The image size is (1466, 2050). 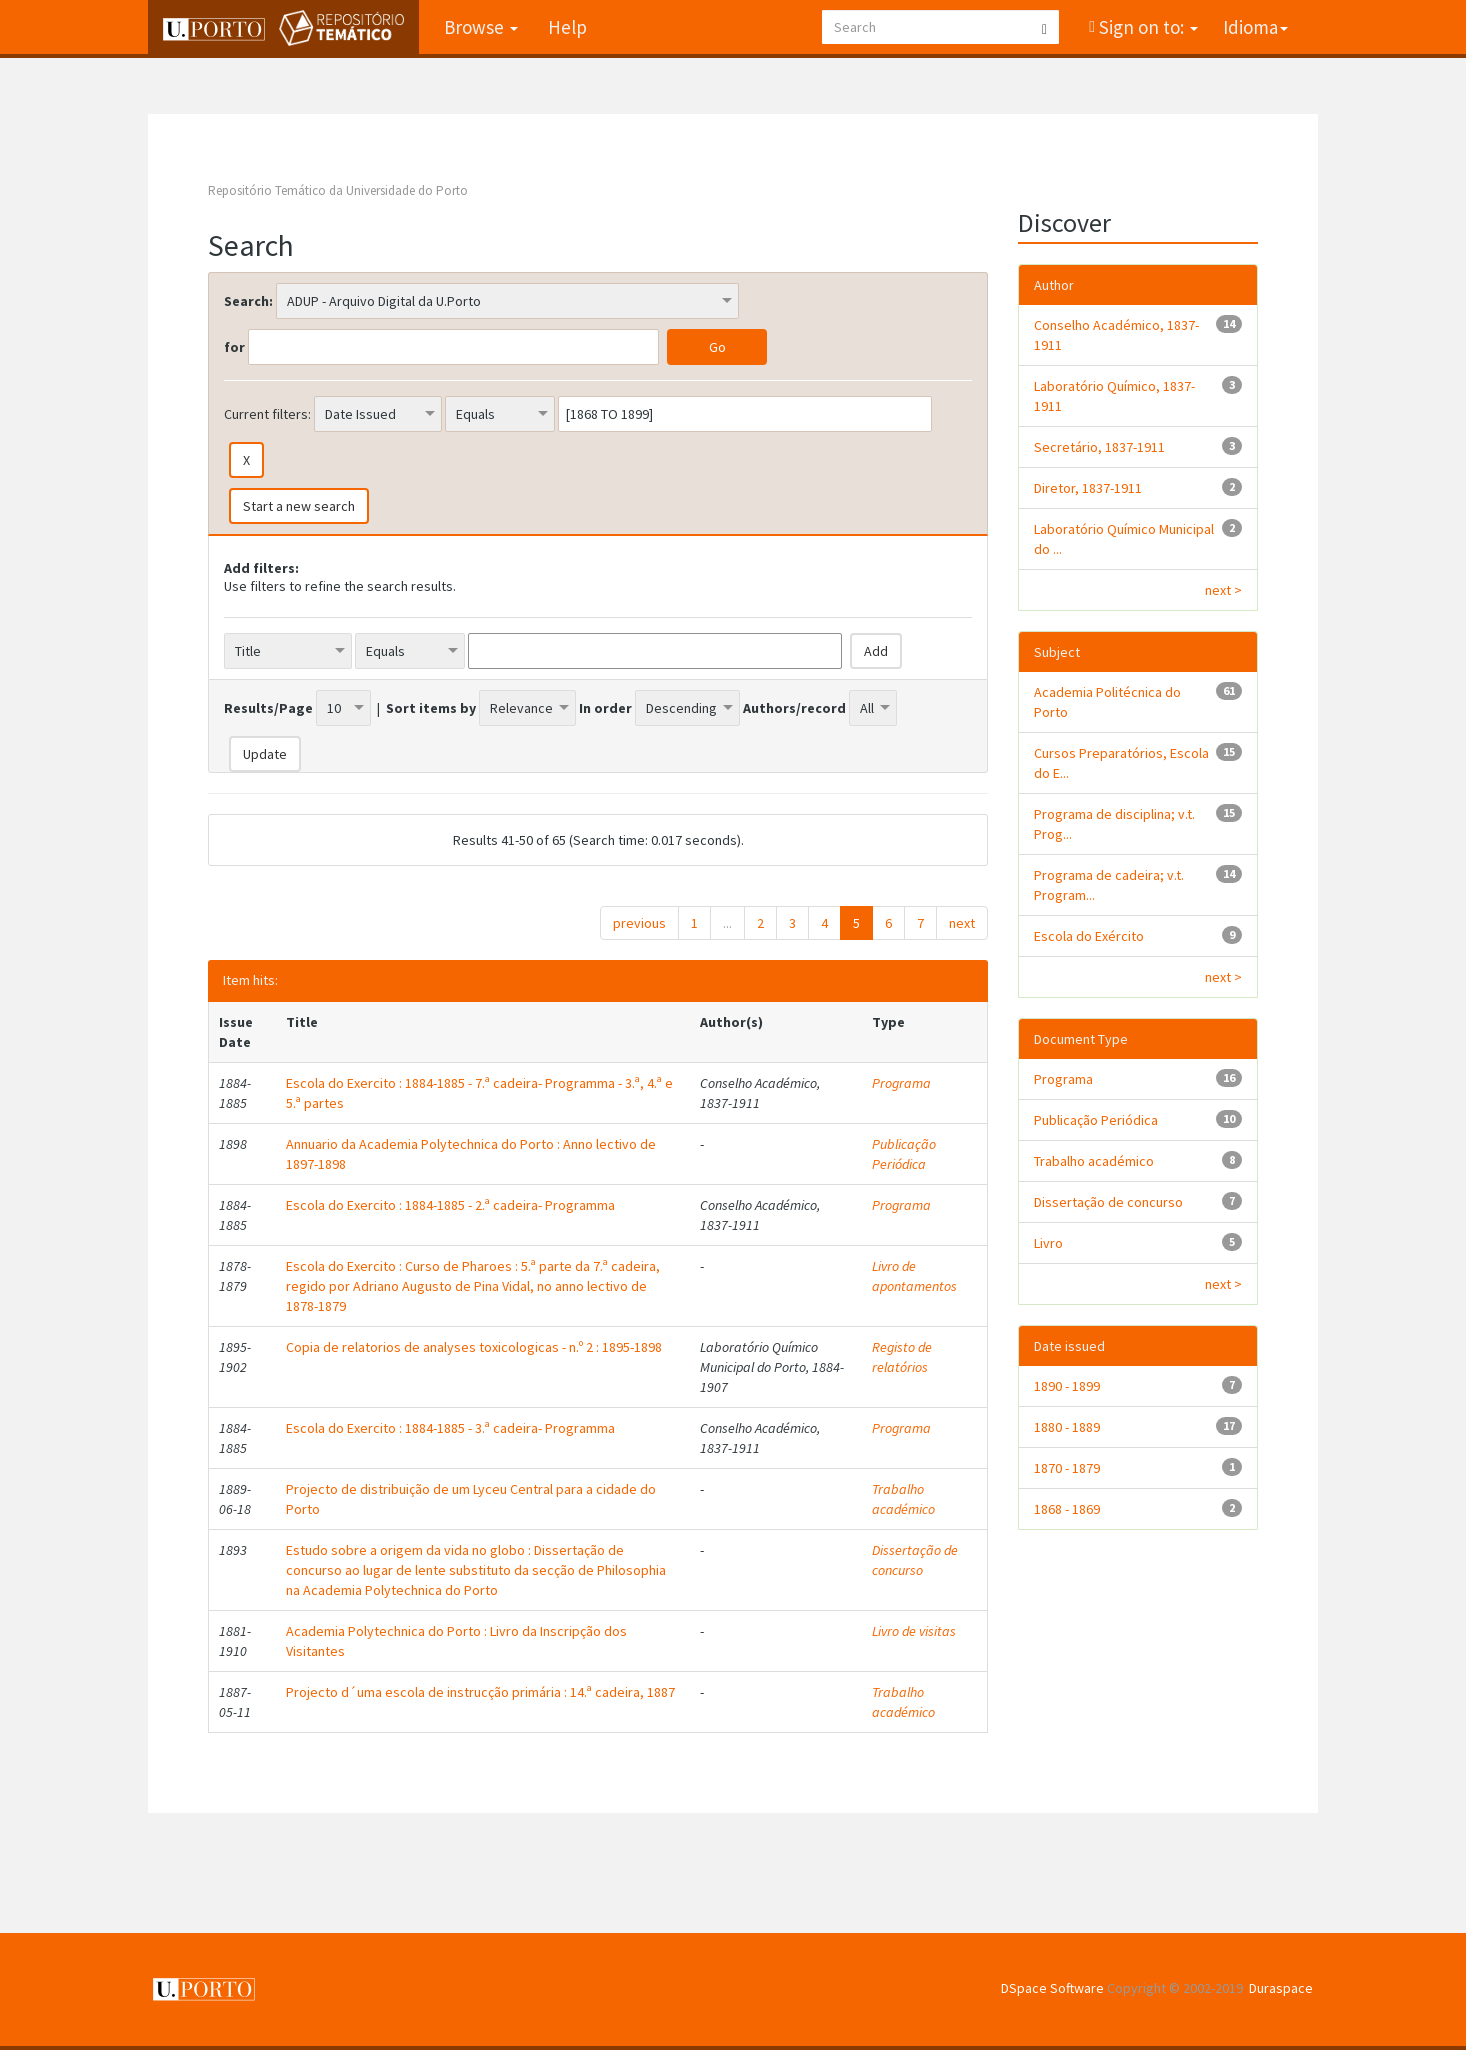 I want to click on Sign on to:, so click(x=1146, y=27).